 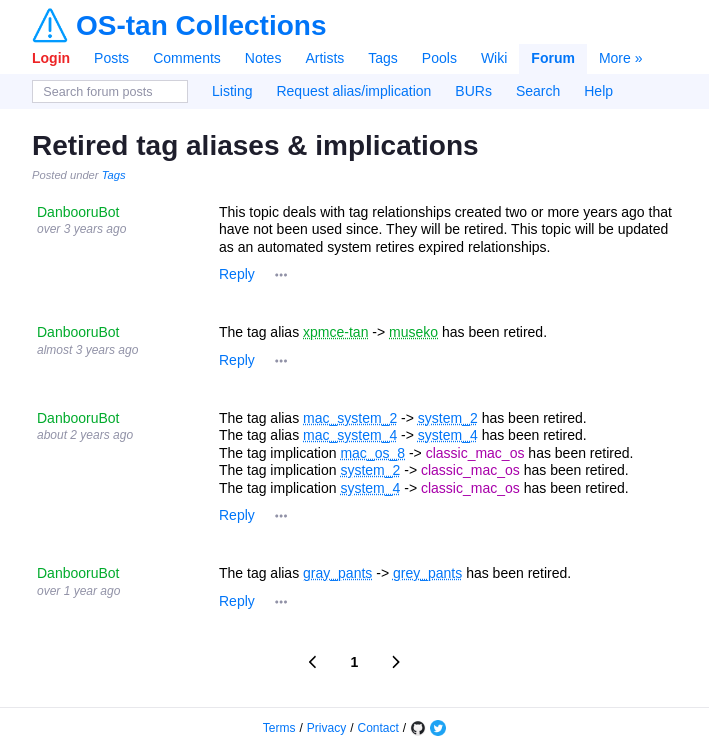 What do you see at coordinates (494, 58) in the screenshot?
I see `Wiki` at bounding box center [494, 58].